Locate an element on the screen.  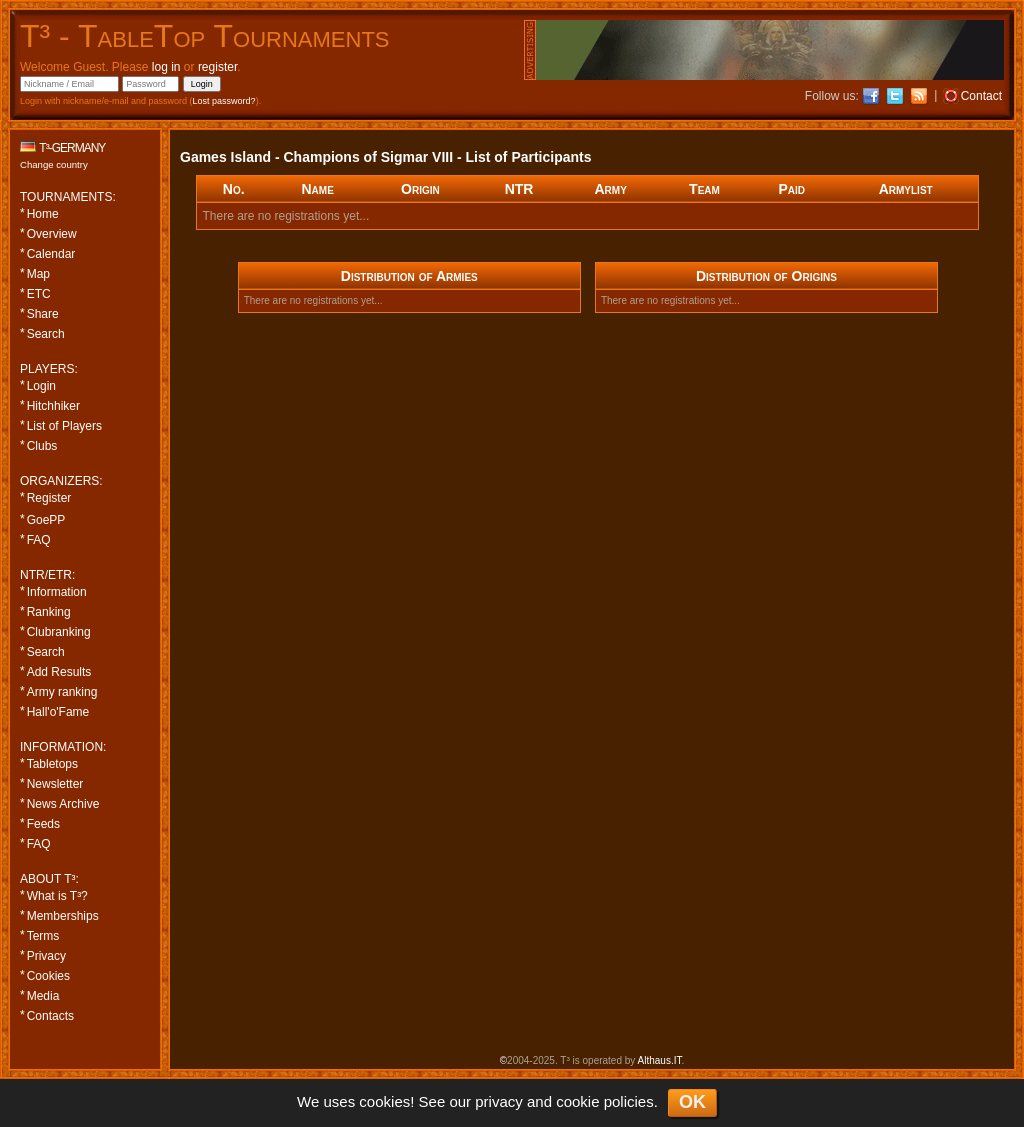
Login is located at coordinates (41, 386).